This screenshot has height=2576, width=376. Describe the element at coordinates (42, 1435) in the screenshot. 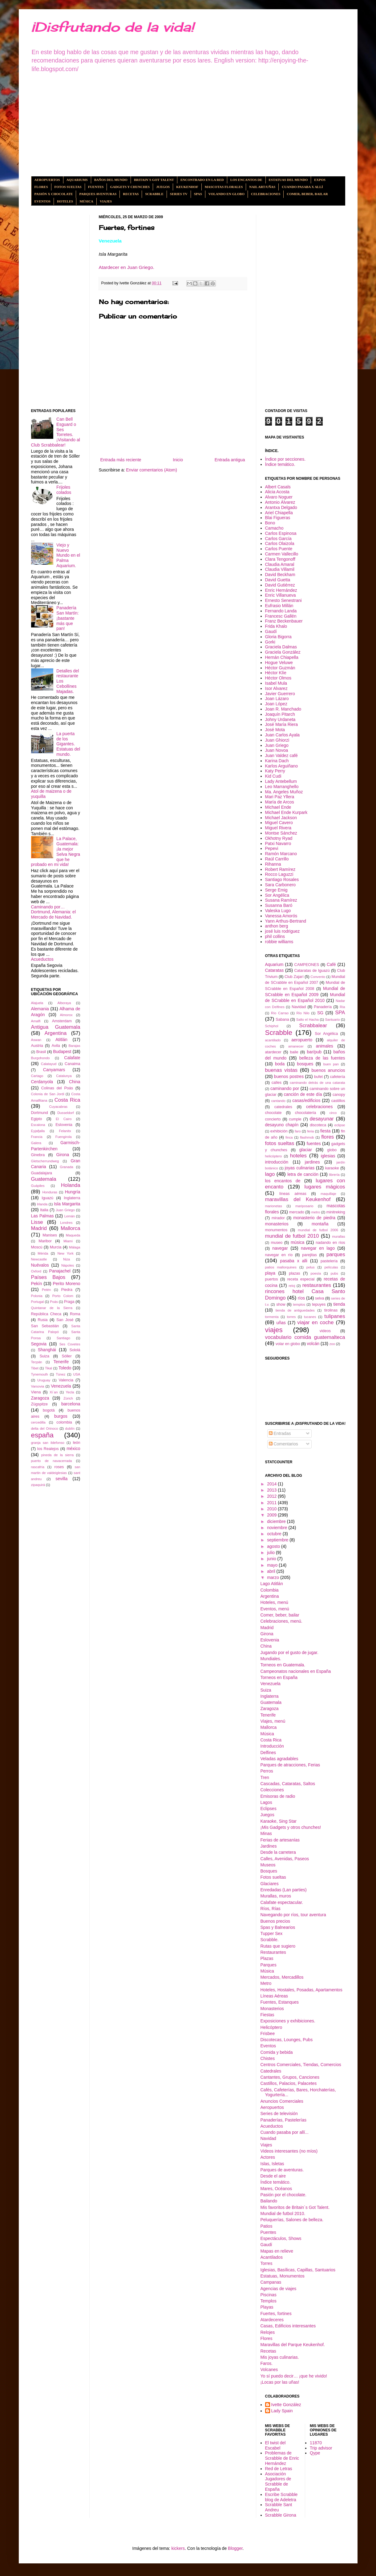

I see `españa` at that location.